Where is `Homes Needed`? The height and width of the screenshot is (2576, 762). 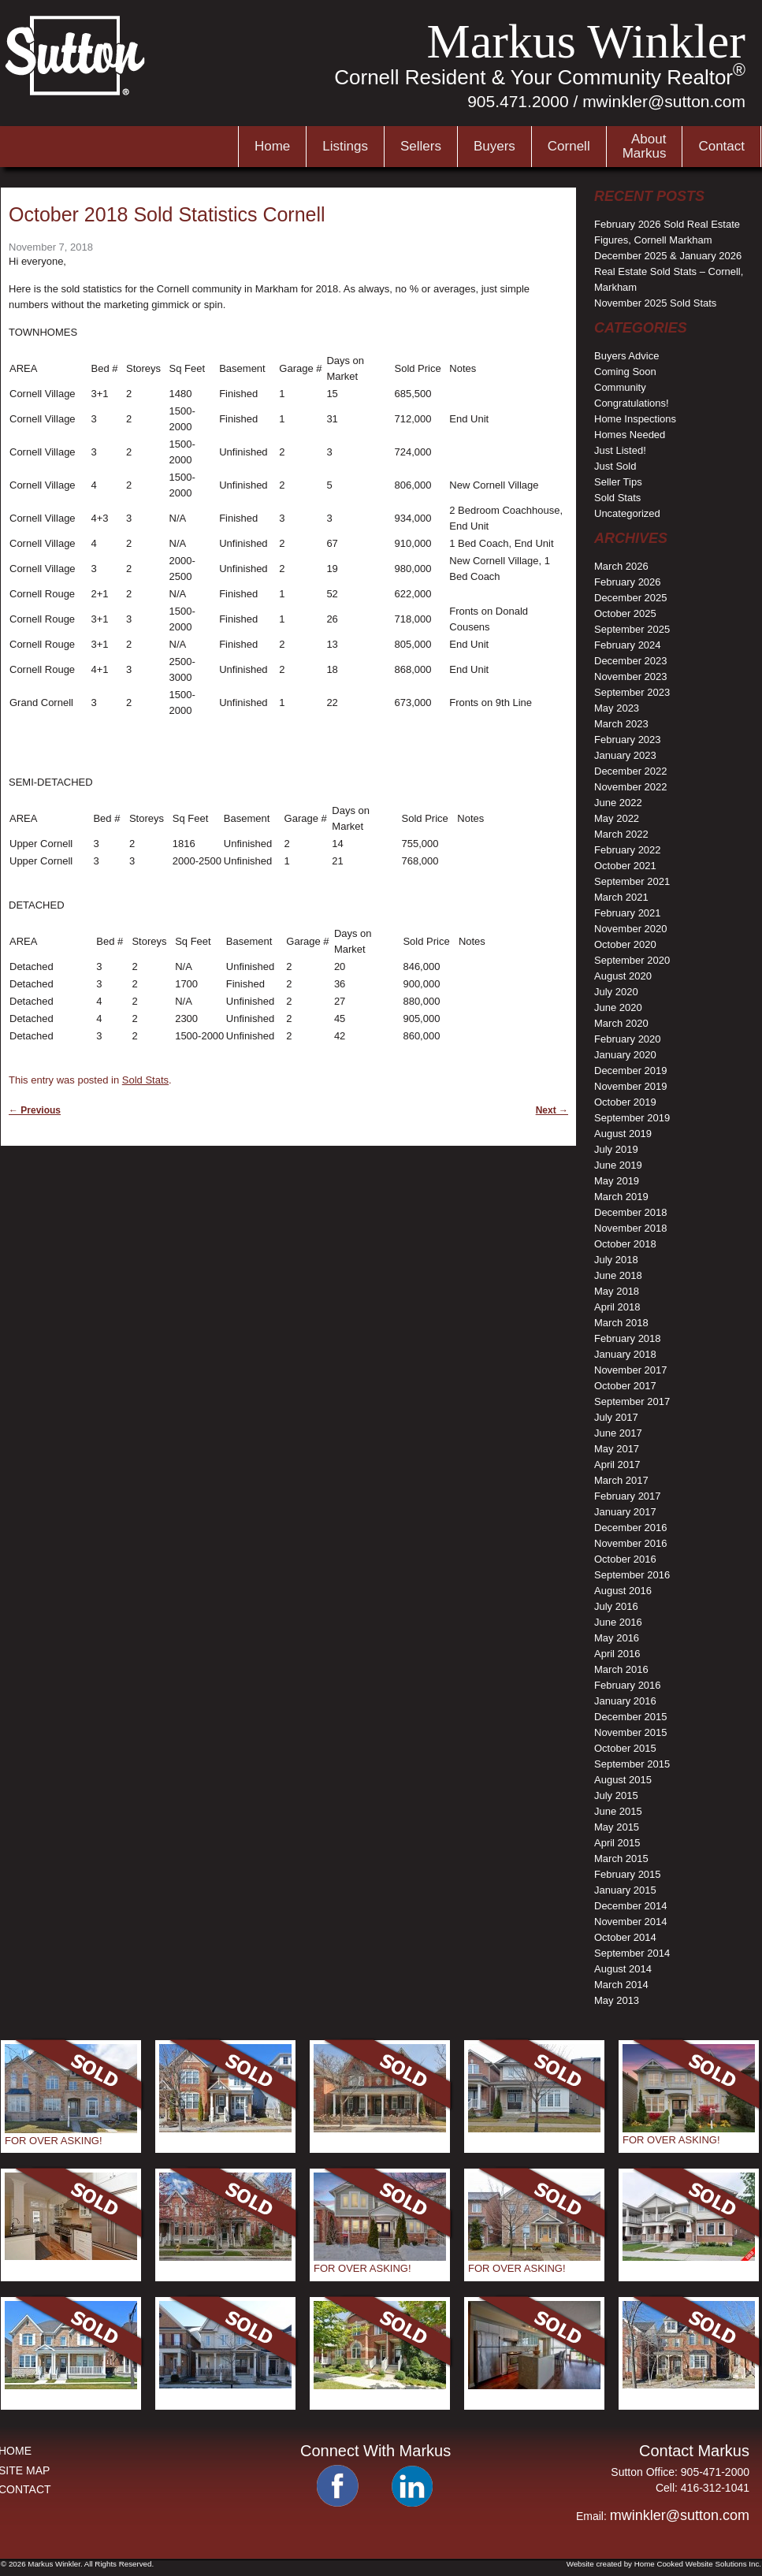 Homes Needed is located at coordinates (629, 434).